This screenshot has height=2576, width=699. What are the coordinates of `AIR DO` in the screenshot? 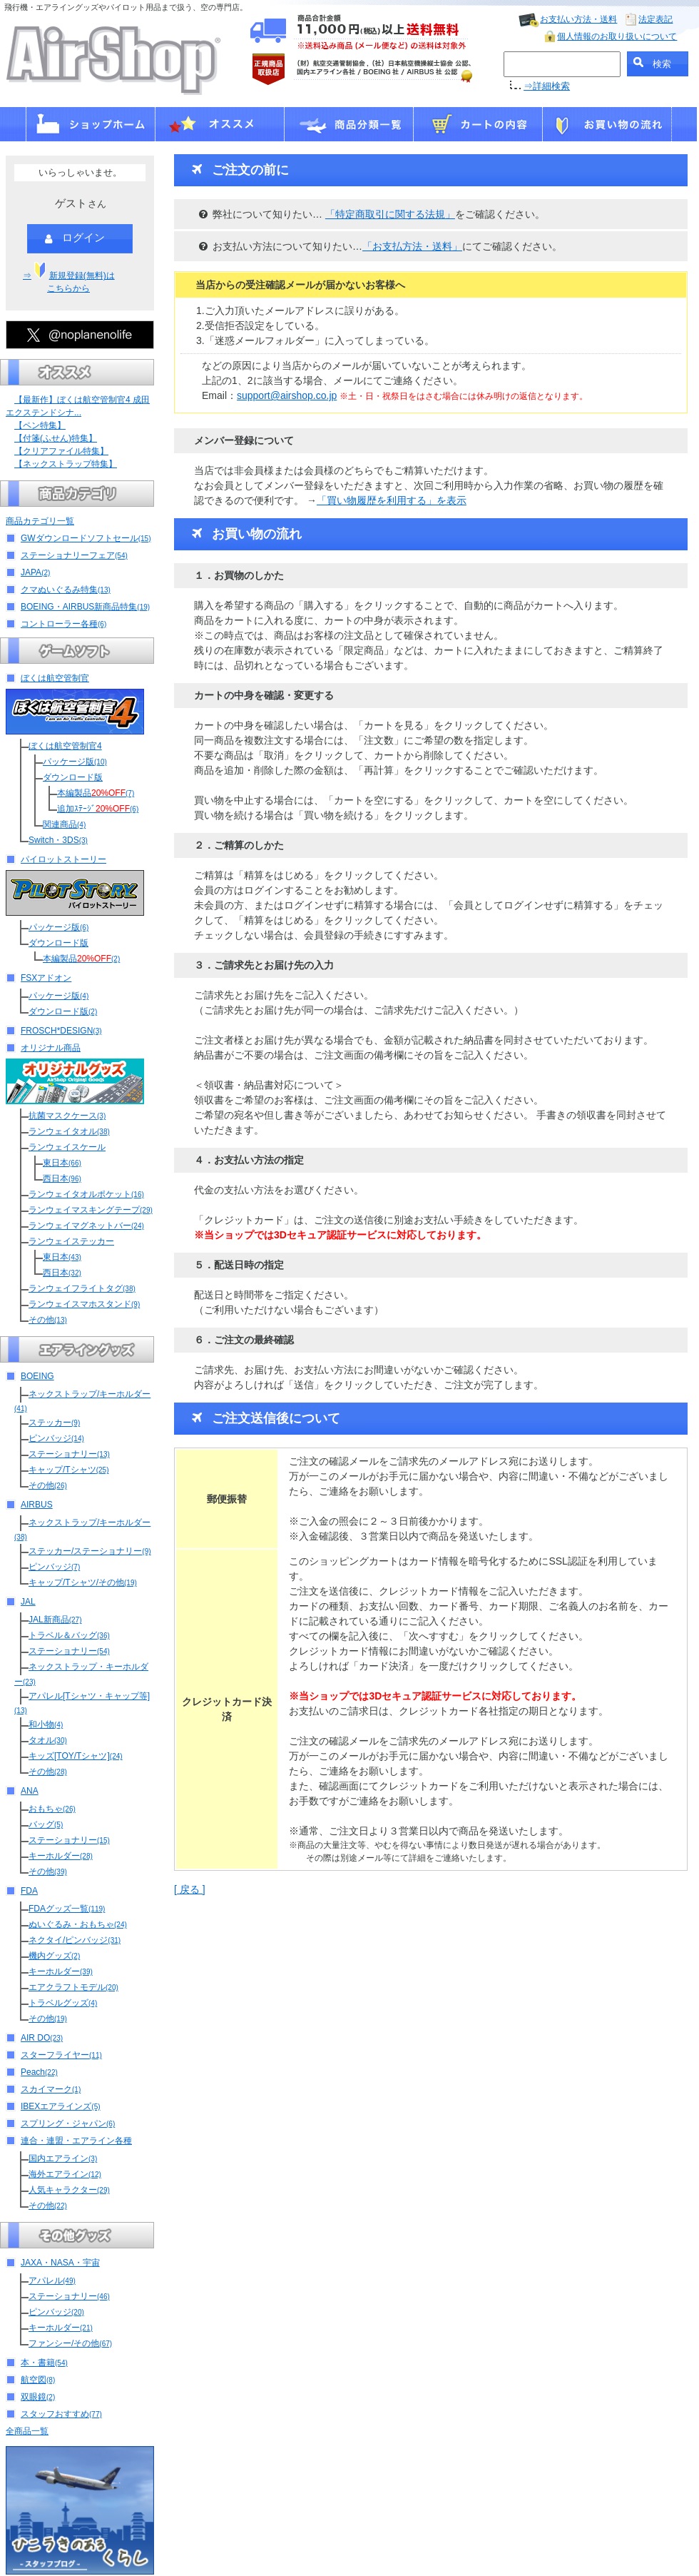 It's located at (42, 2038).